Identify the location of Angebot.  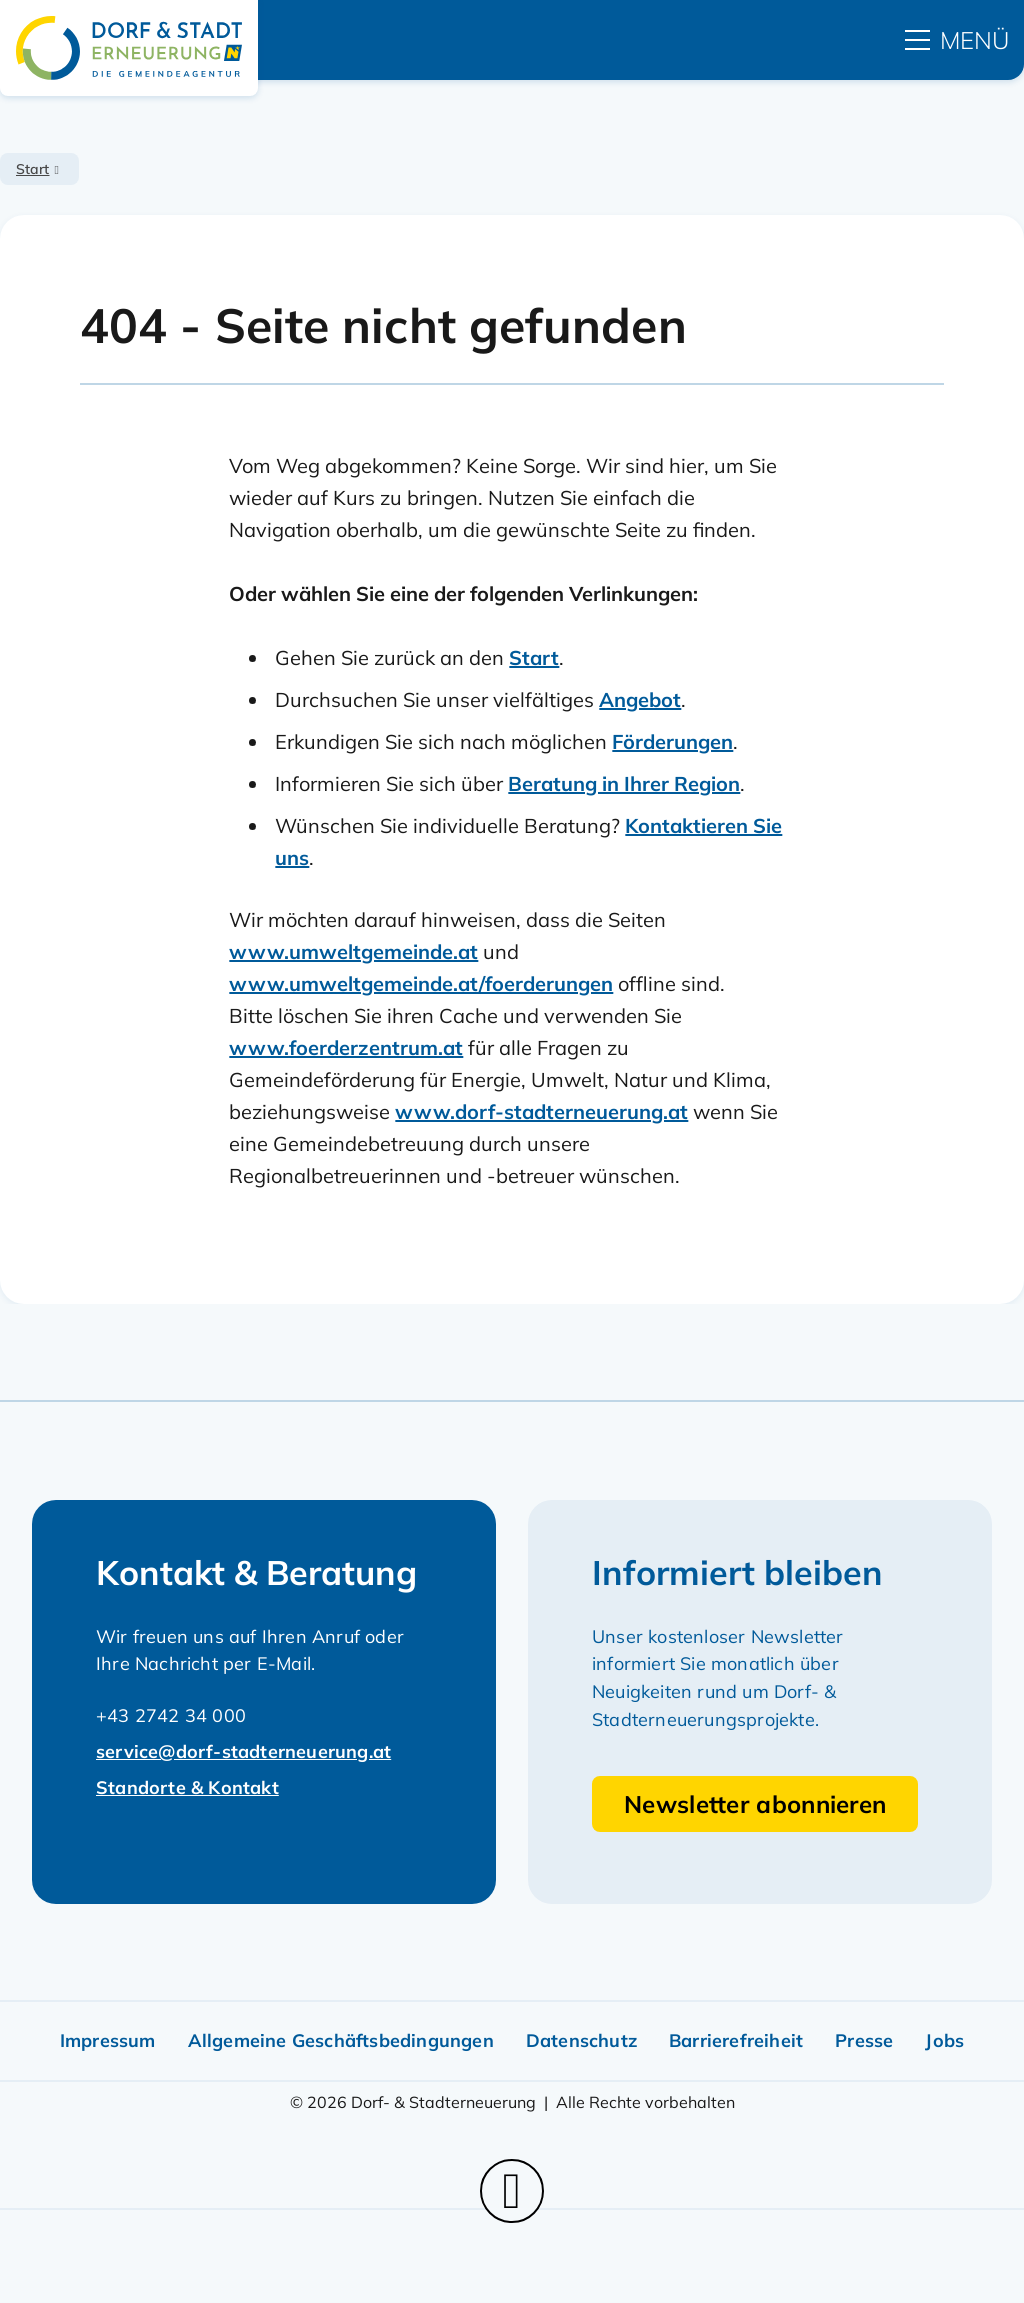
(640, 699).